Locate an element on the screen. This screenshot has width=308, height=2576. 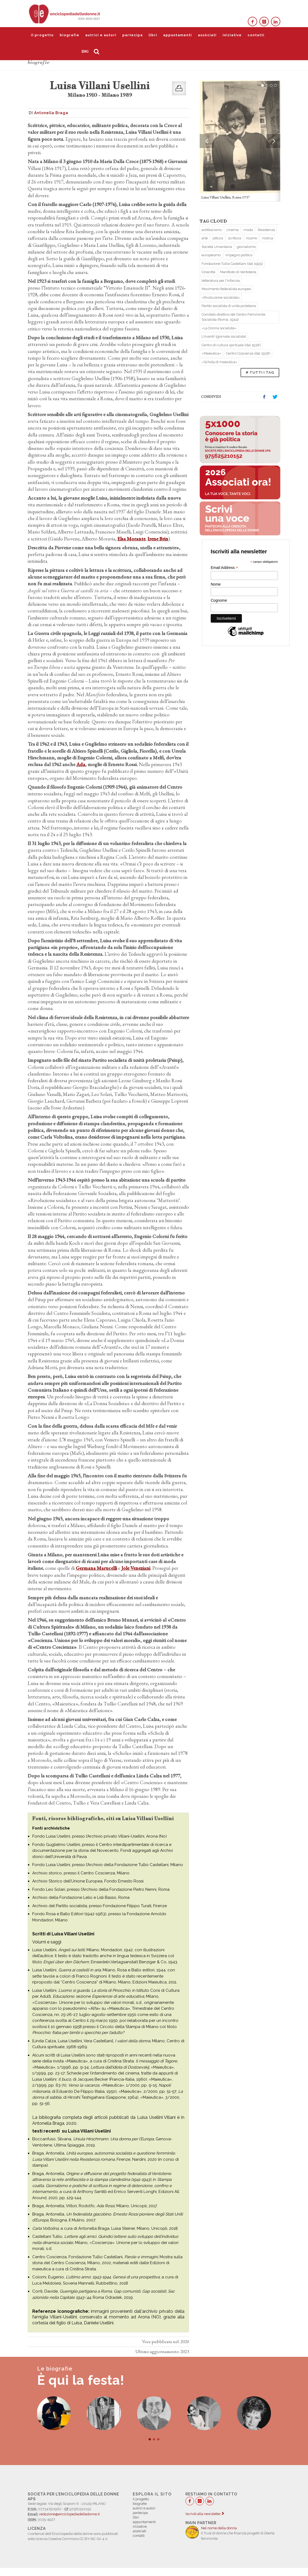
pittura is located at coordinates (218, 238).